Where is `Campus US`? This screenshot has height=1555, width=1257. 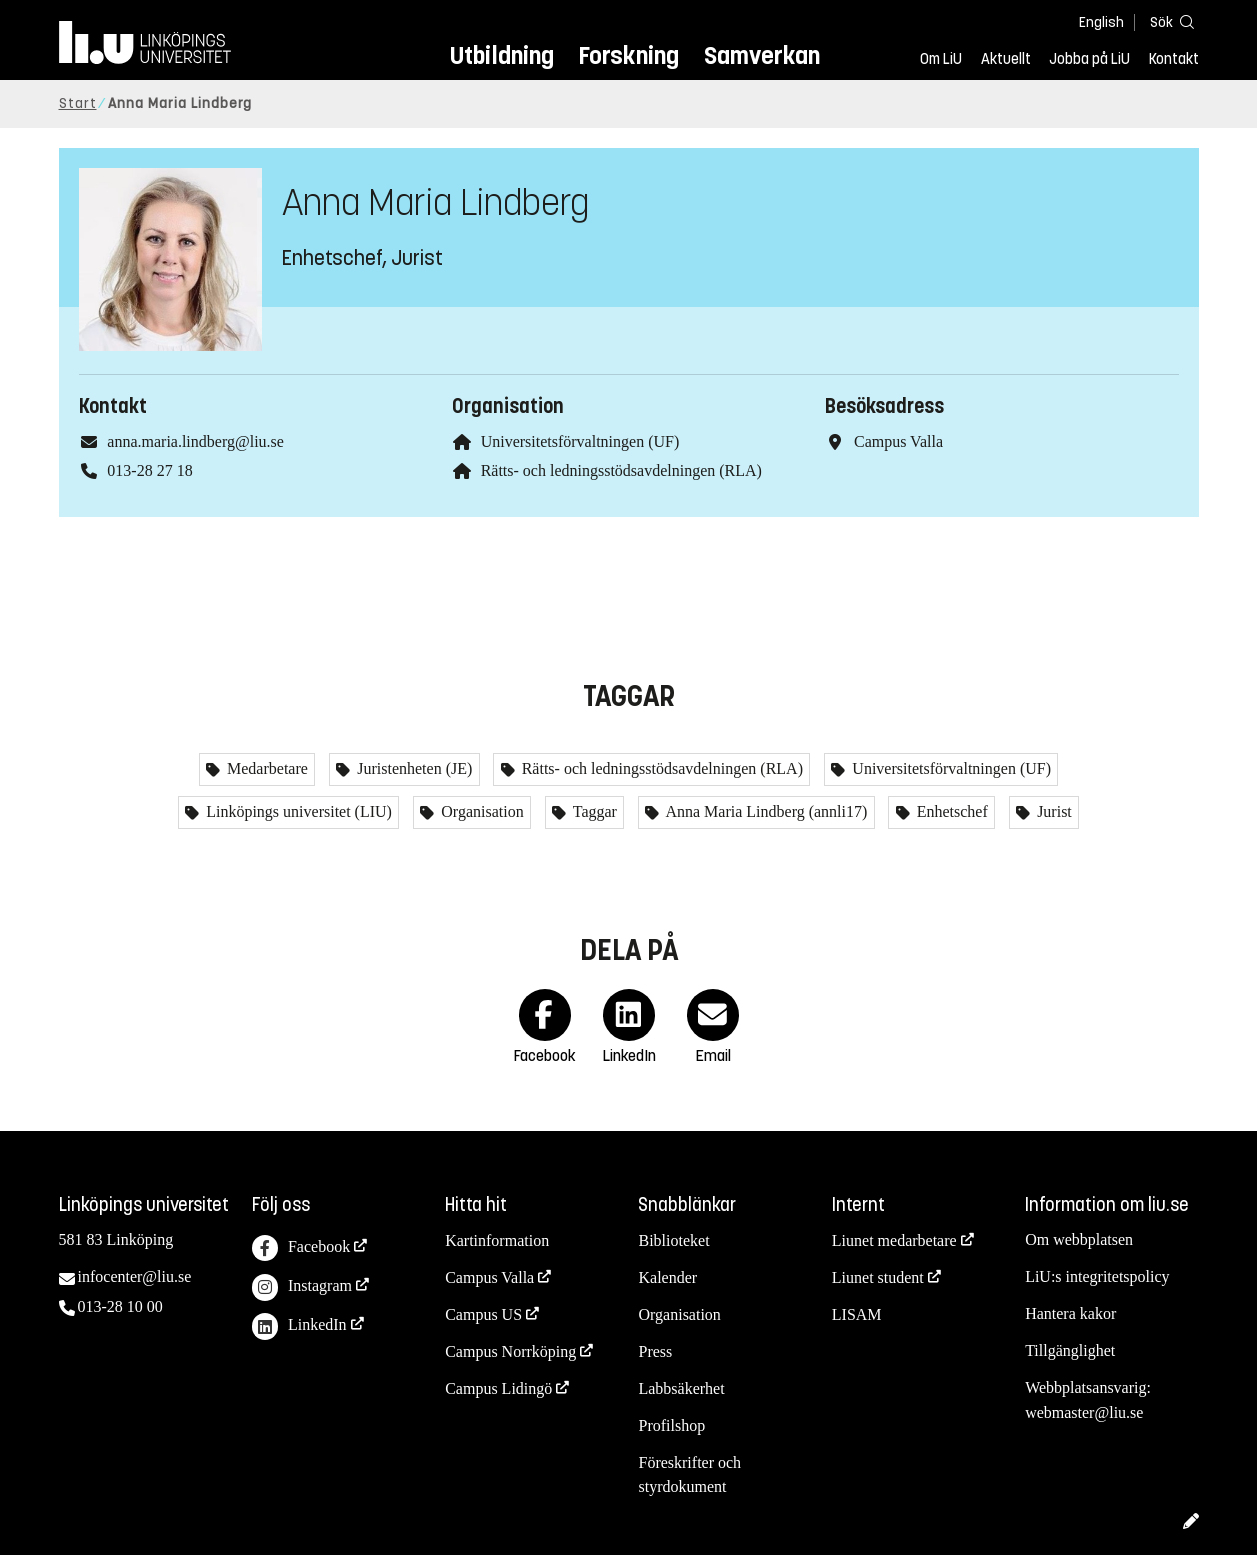 Campus US is located at coordinates (483, 1314).